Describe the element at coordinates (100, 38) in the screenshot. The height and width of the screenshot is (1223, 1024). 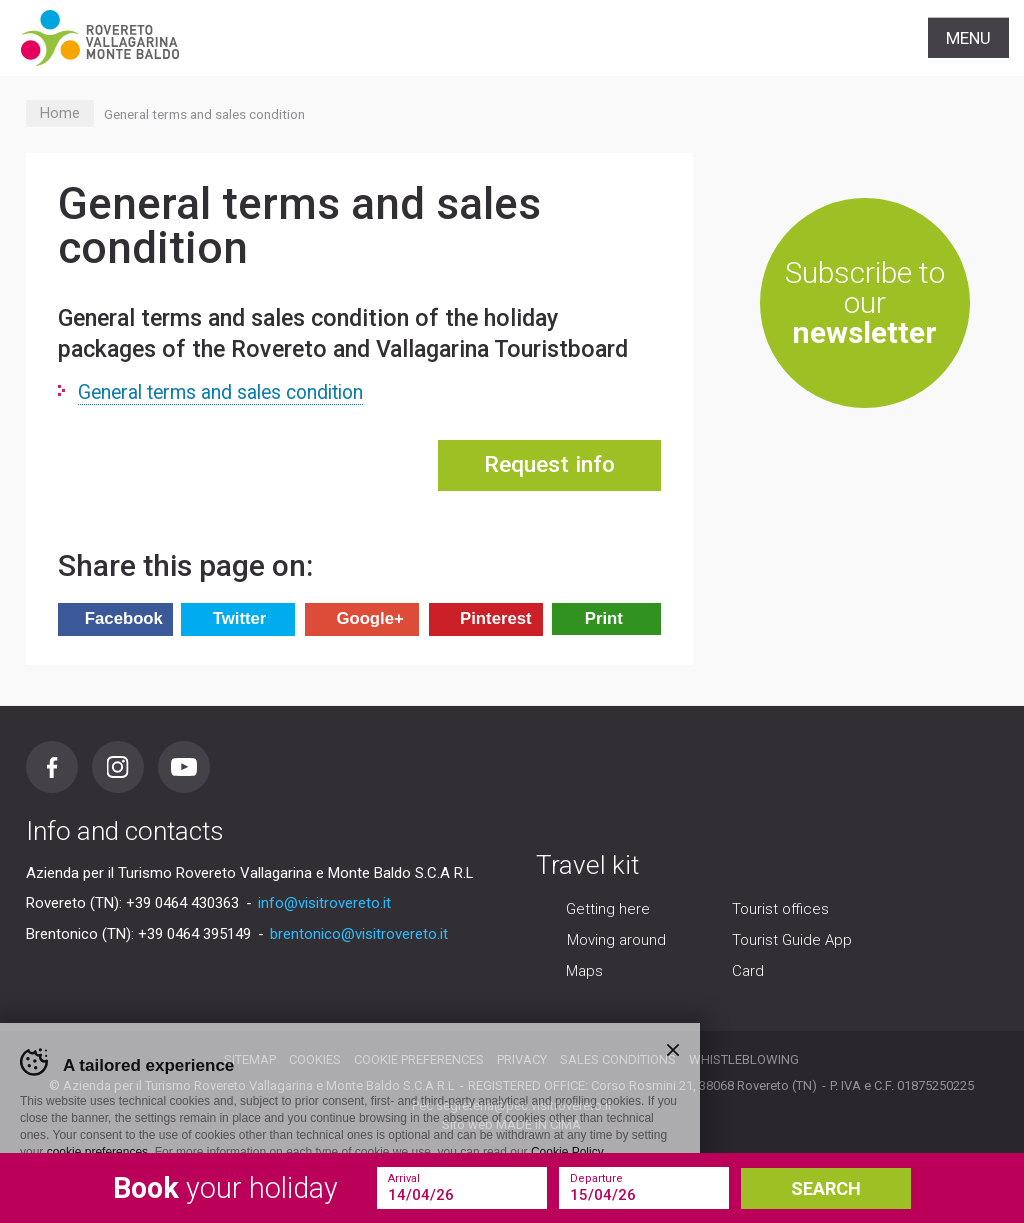
I see `Visitrovereto` at that location.